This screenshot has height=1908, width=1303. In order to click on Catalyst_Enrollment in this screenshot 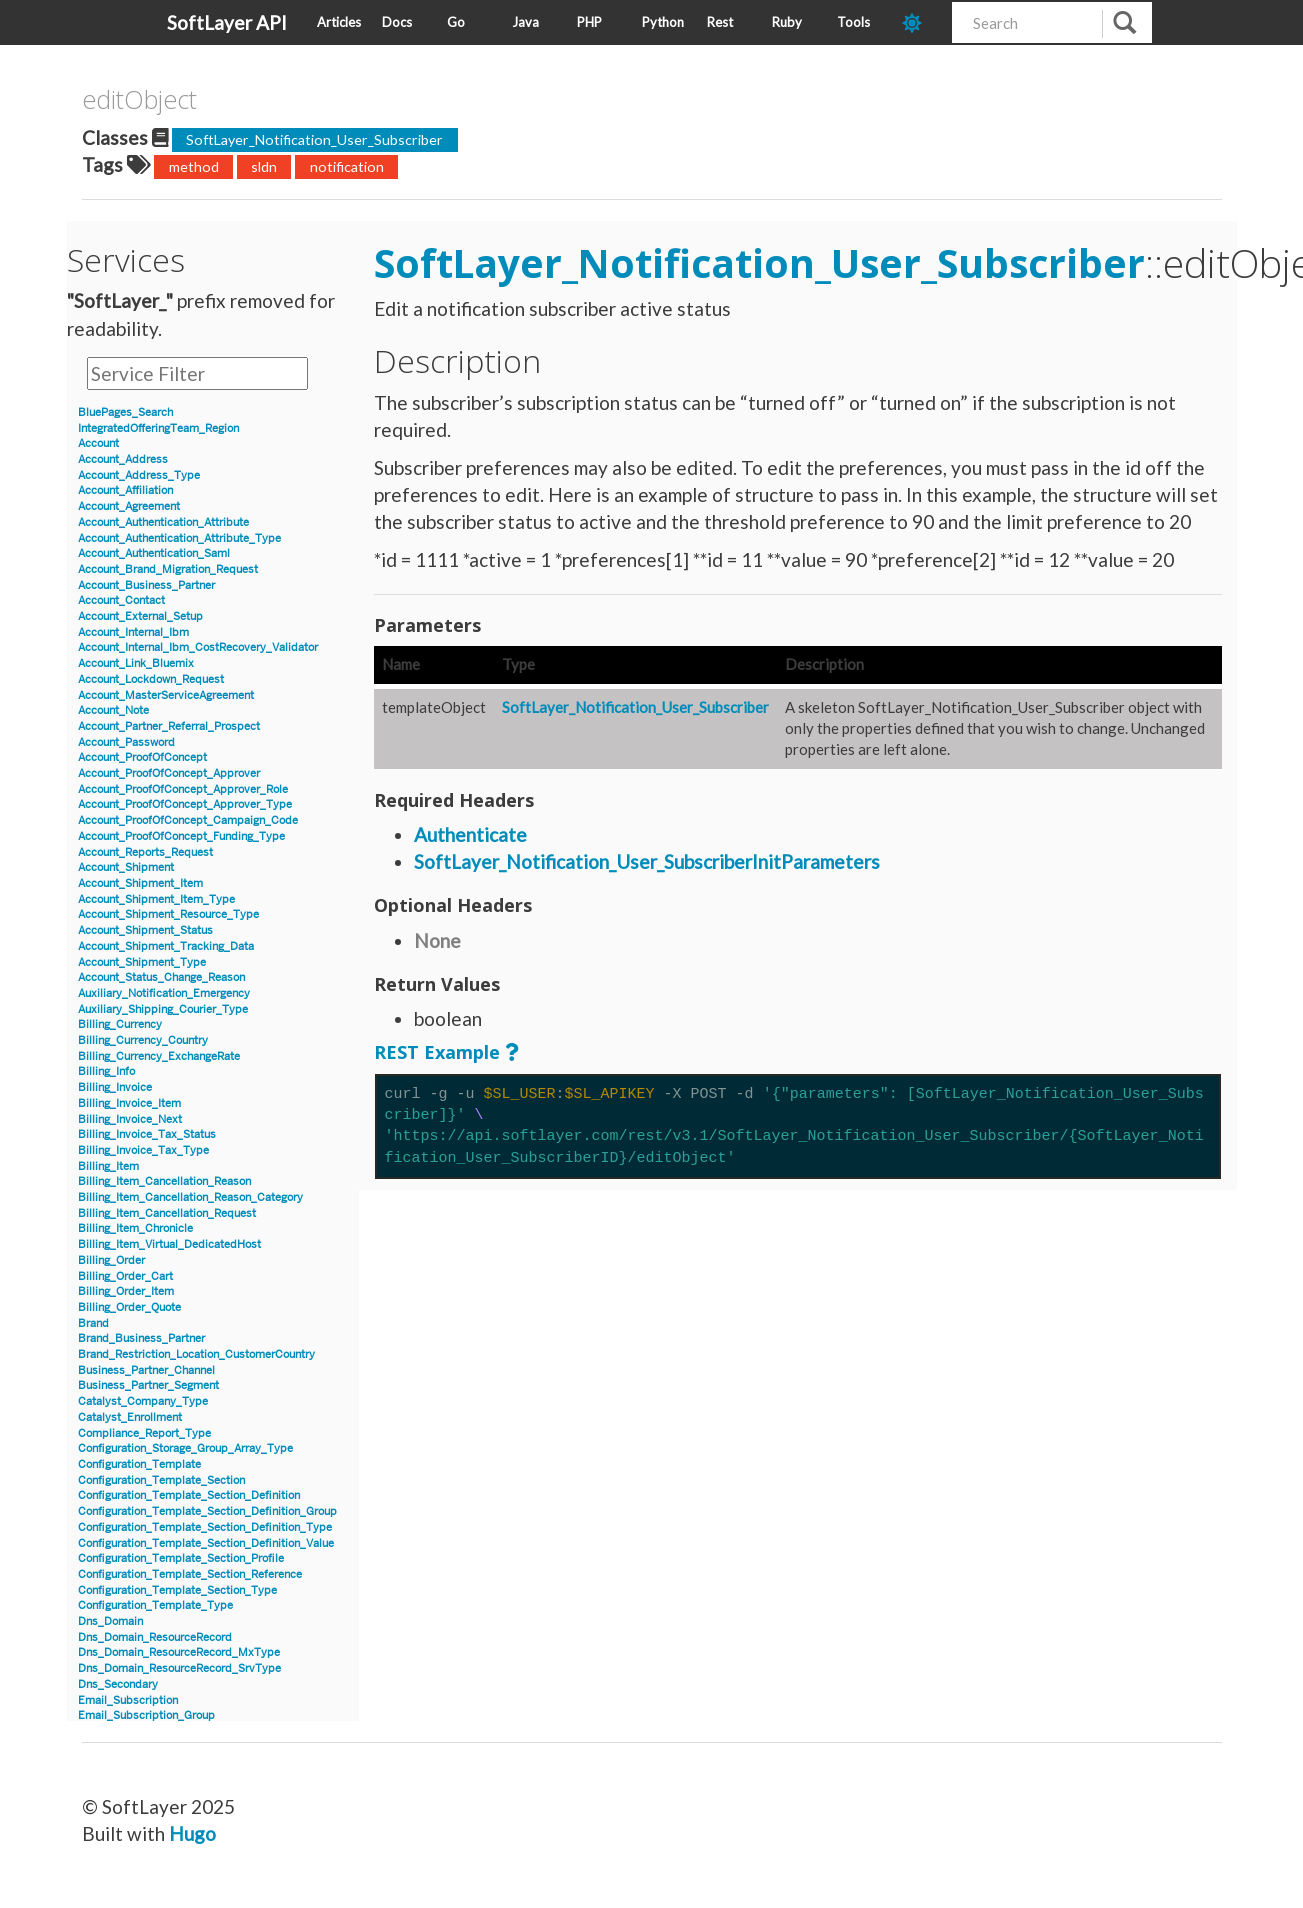, I will do `click(130, 1417)`.